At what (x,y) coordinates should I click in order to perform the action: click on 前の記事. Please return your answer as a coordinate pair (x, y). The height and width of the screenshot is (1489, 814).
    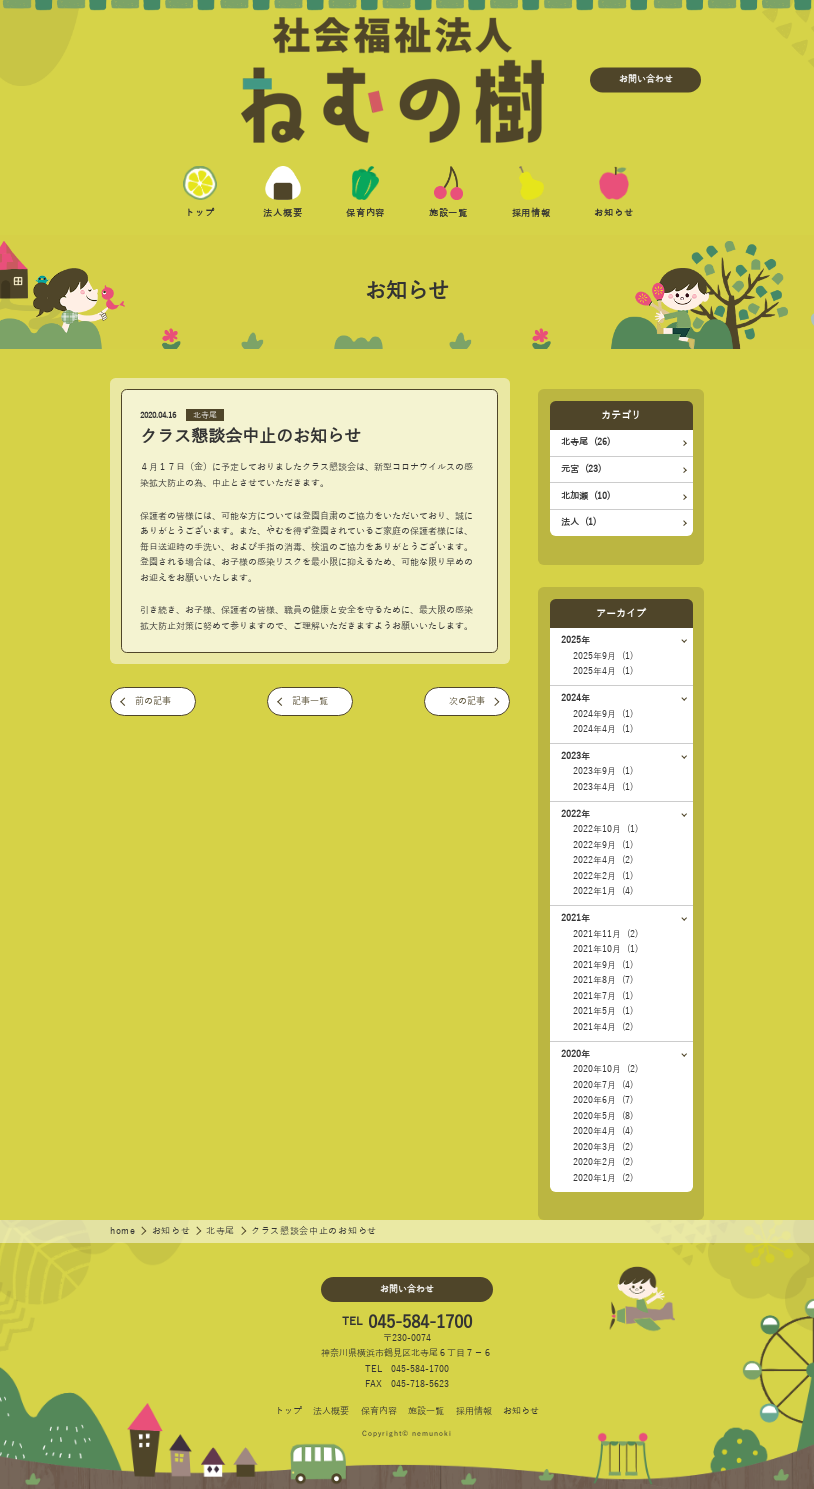
    Looking at the image, I should click on (153, 701).